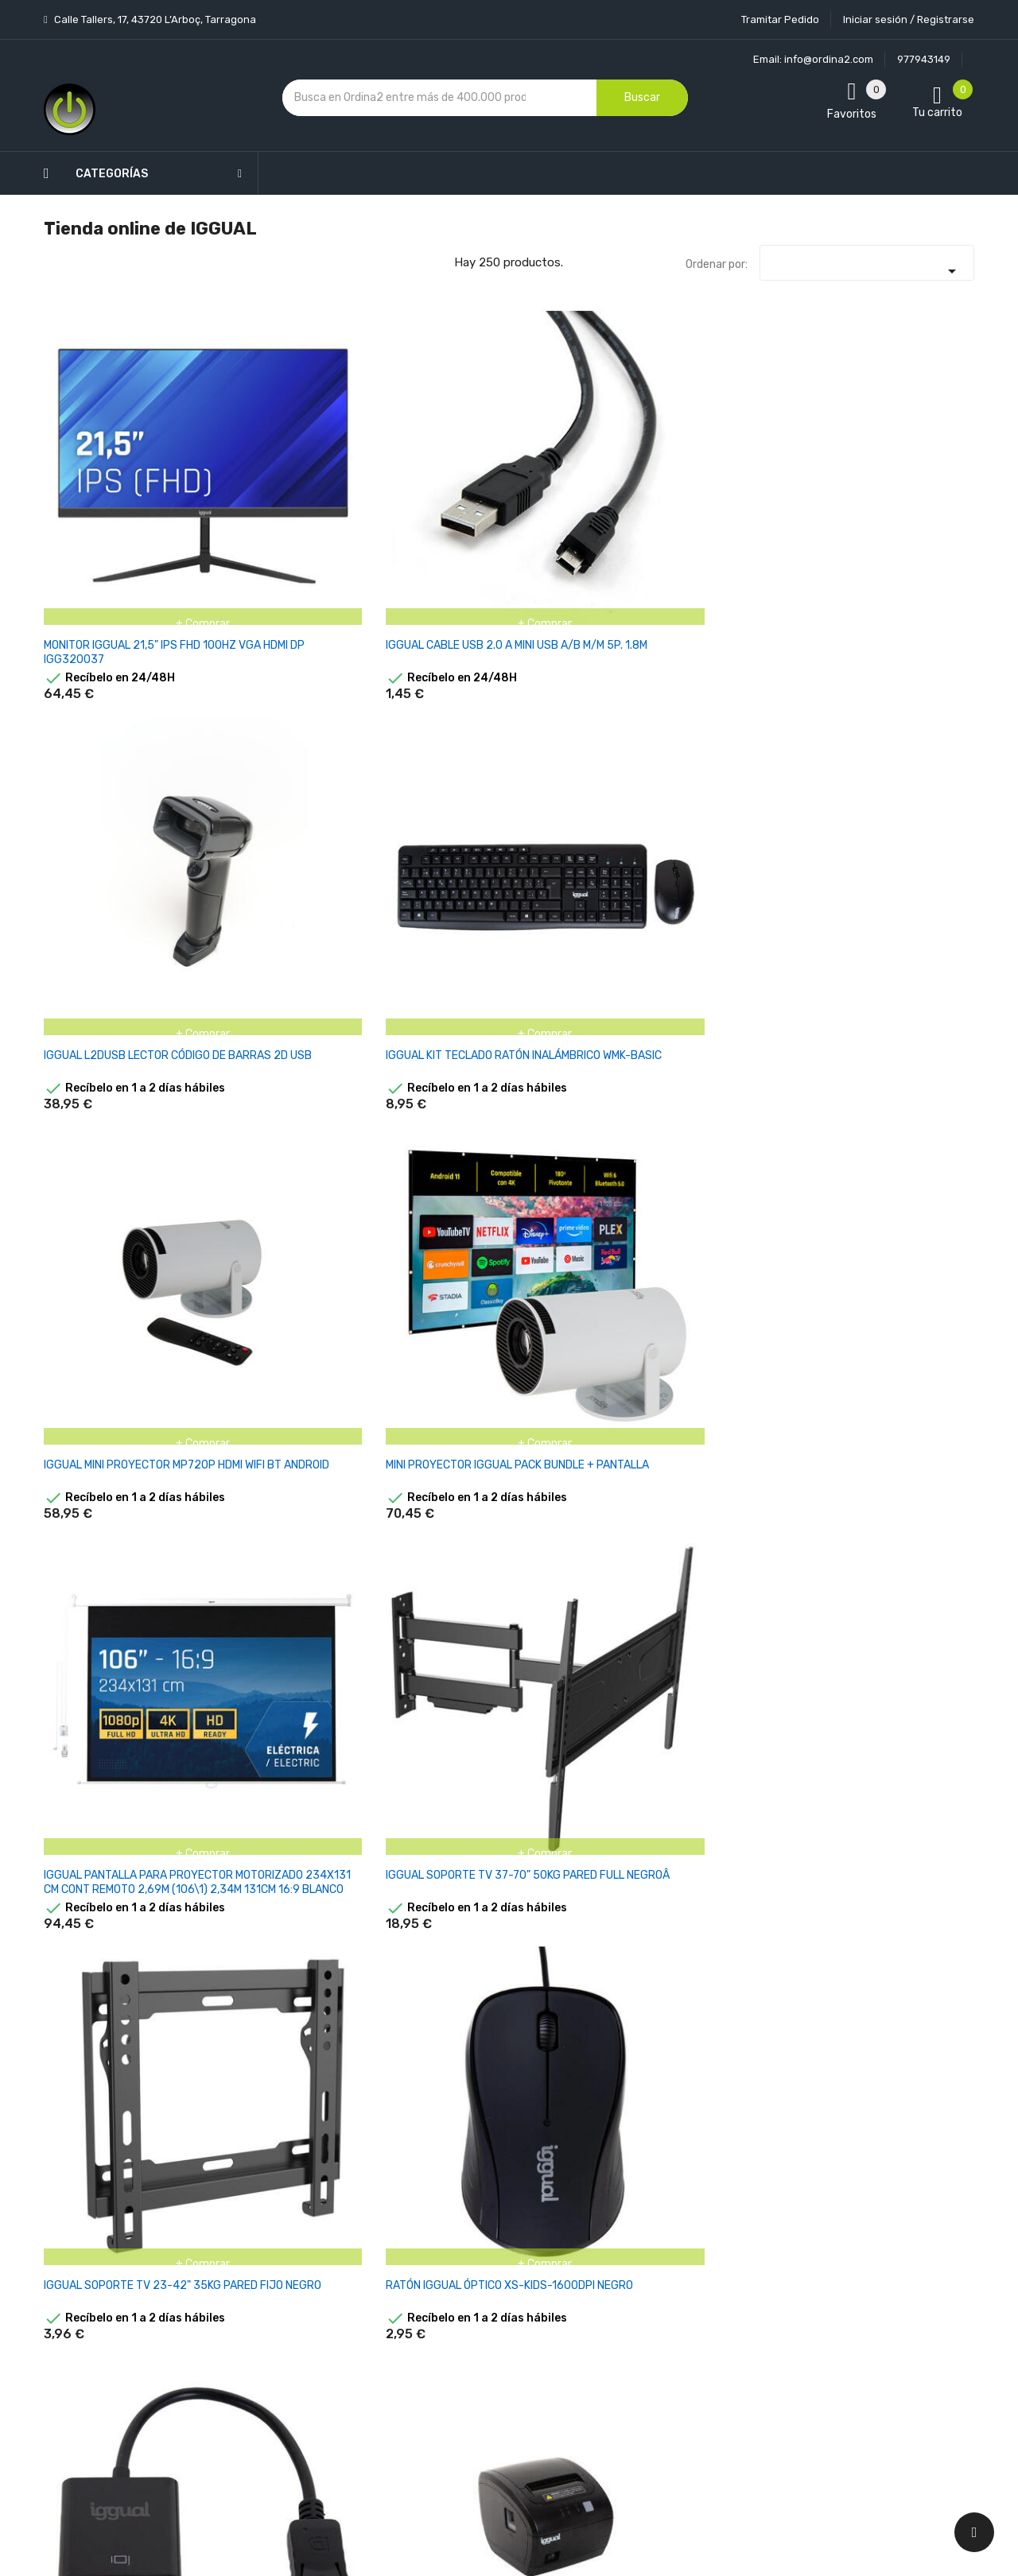  I want to click on IGGUAL CAJÓN PORTAMONEDAS IRON-10W 38CM 4+6 BLANCO, so click(104, 1219).